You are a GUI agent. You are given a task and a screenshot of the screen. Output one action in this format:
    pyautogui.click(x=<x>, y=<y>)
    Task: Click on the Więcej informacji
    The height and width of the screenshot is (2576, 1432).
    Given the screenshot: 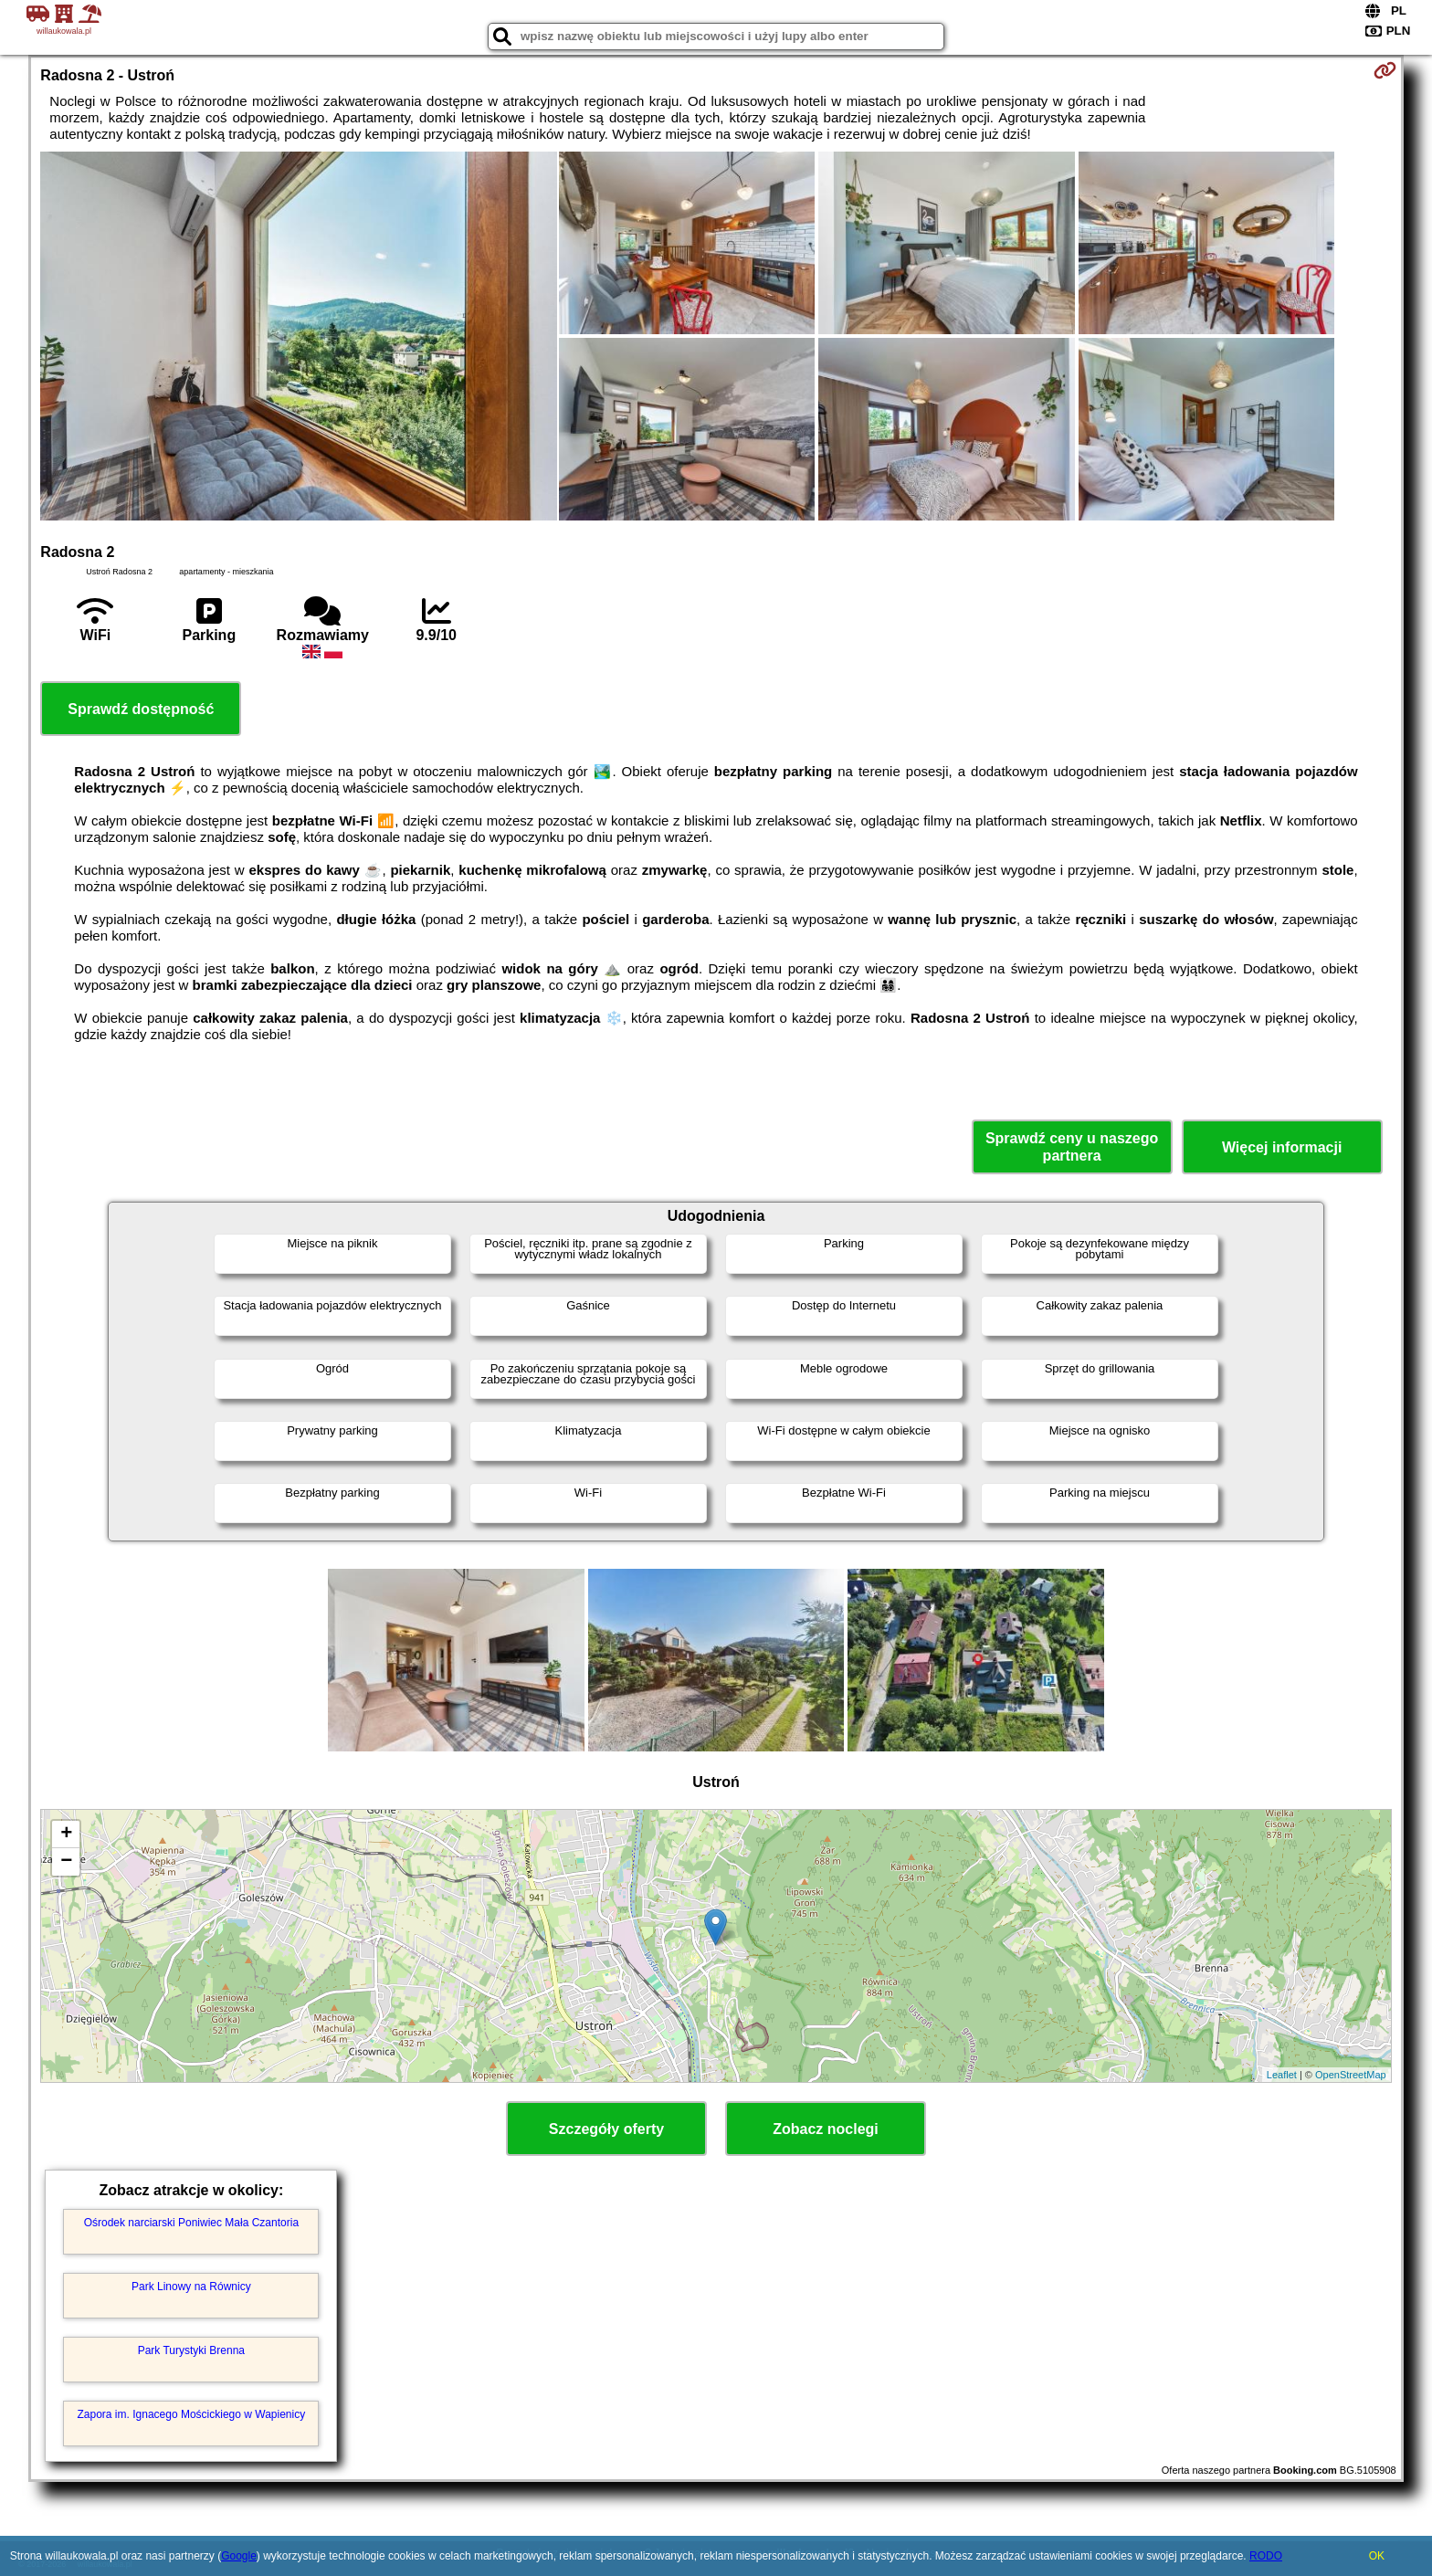 What is the action you would take?
    pyautogui.click(x=1282, y=1147)
    